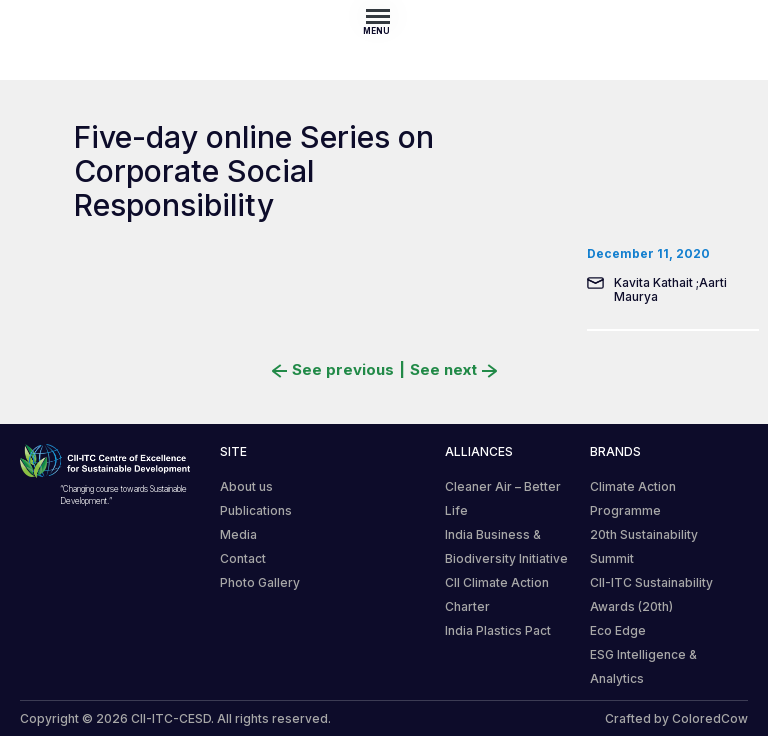  What do you see at coordinates (676, 718) in the screenshot?
I see `Crafted by ColoredCow` at bounding box center [676, 718].